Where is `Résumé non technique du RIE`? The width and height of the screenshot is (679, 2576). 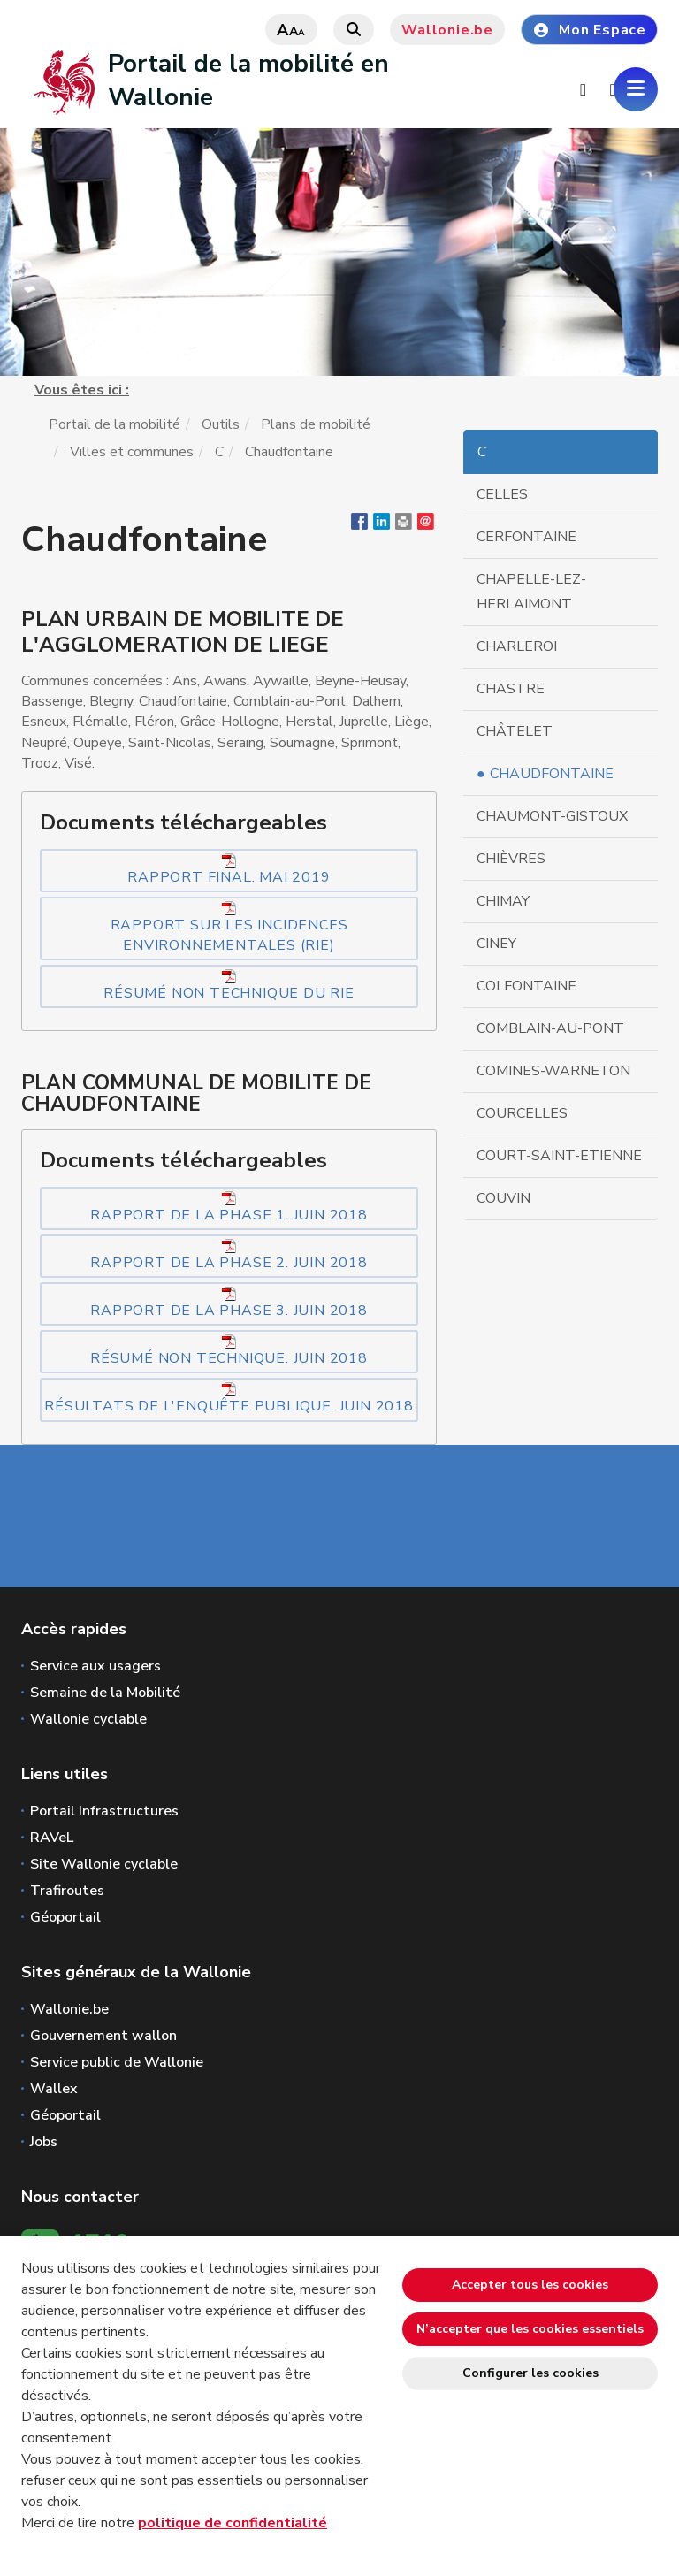
Résumé non technique du RIE is located at coordinates (229, 986).